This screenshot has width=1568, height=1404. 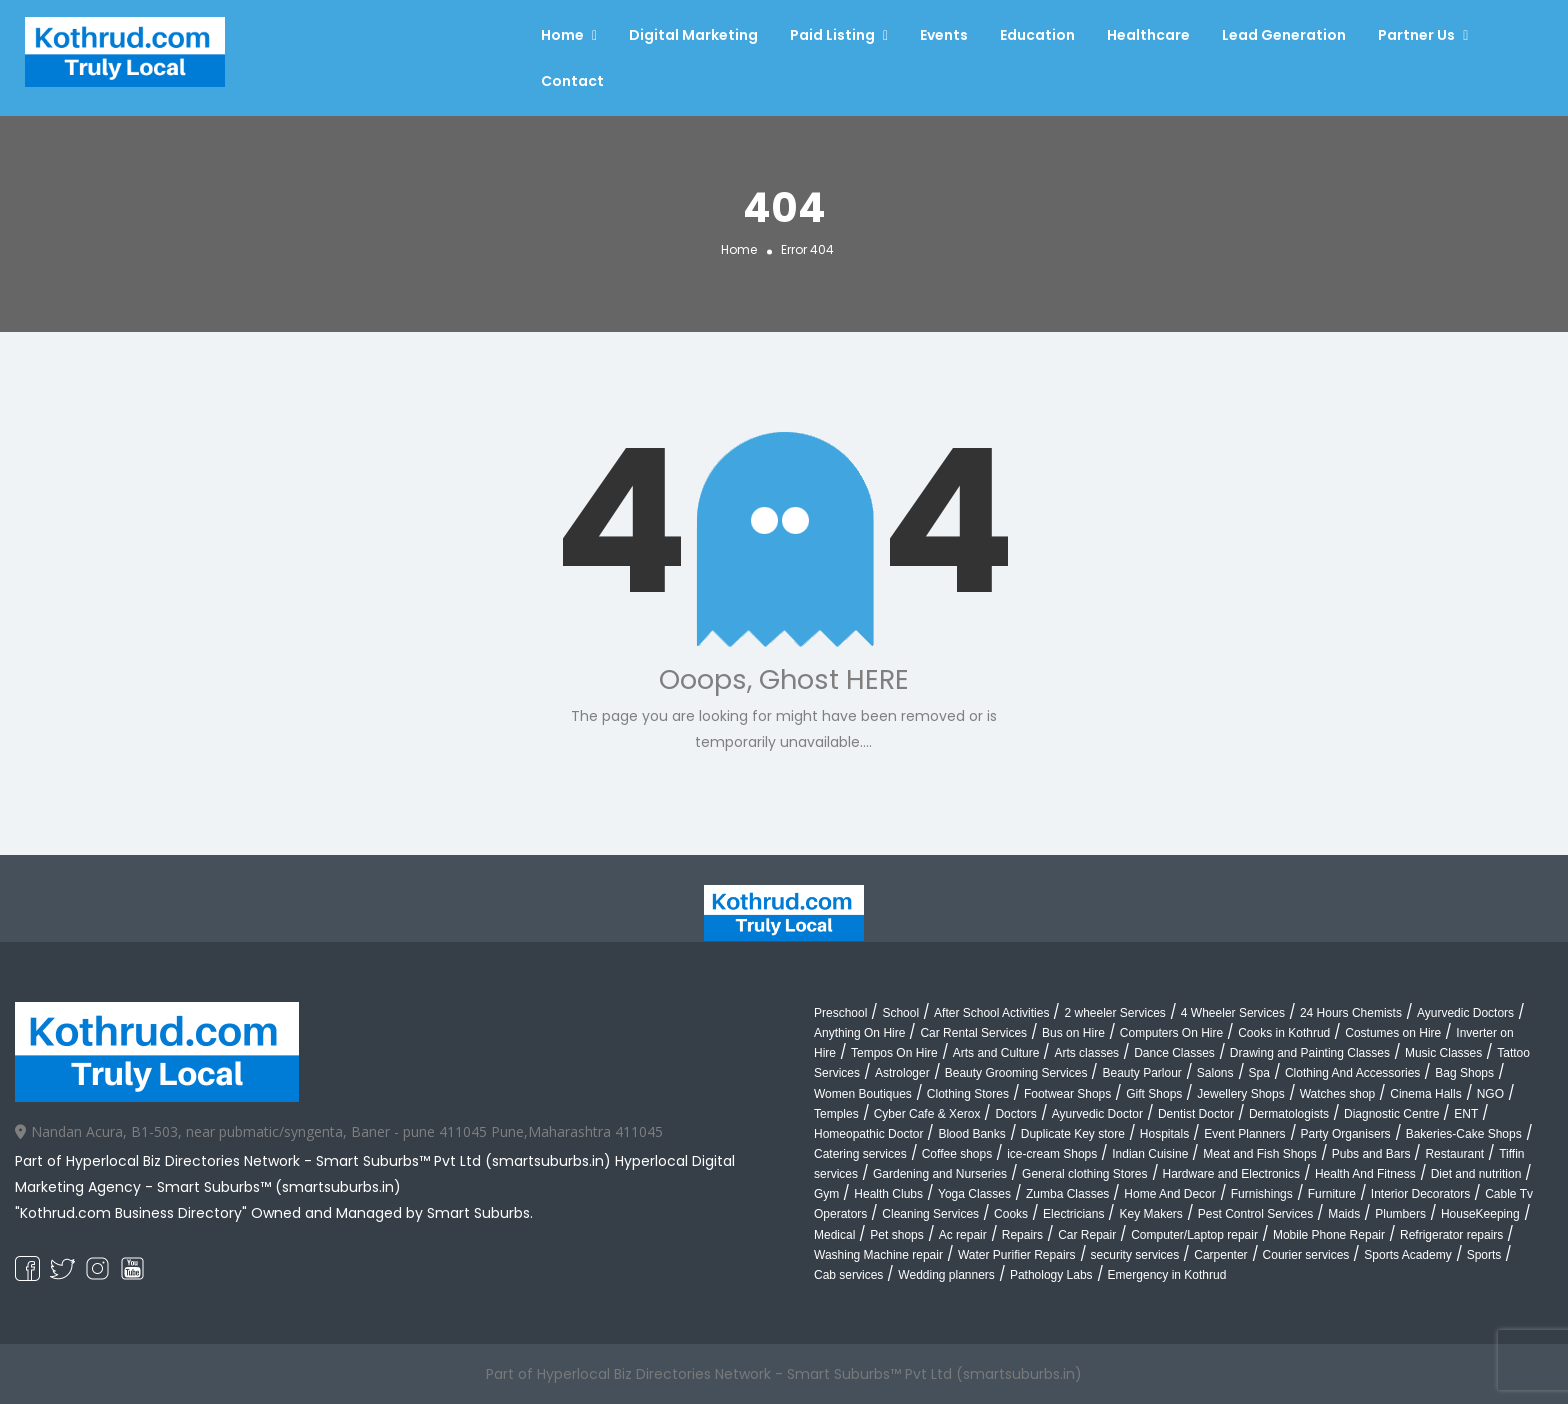 What do you see at coordinates (1022, 1235) in the screenshot?
I see `Repairs` at bounding box center [1022, 1235].